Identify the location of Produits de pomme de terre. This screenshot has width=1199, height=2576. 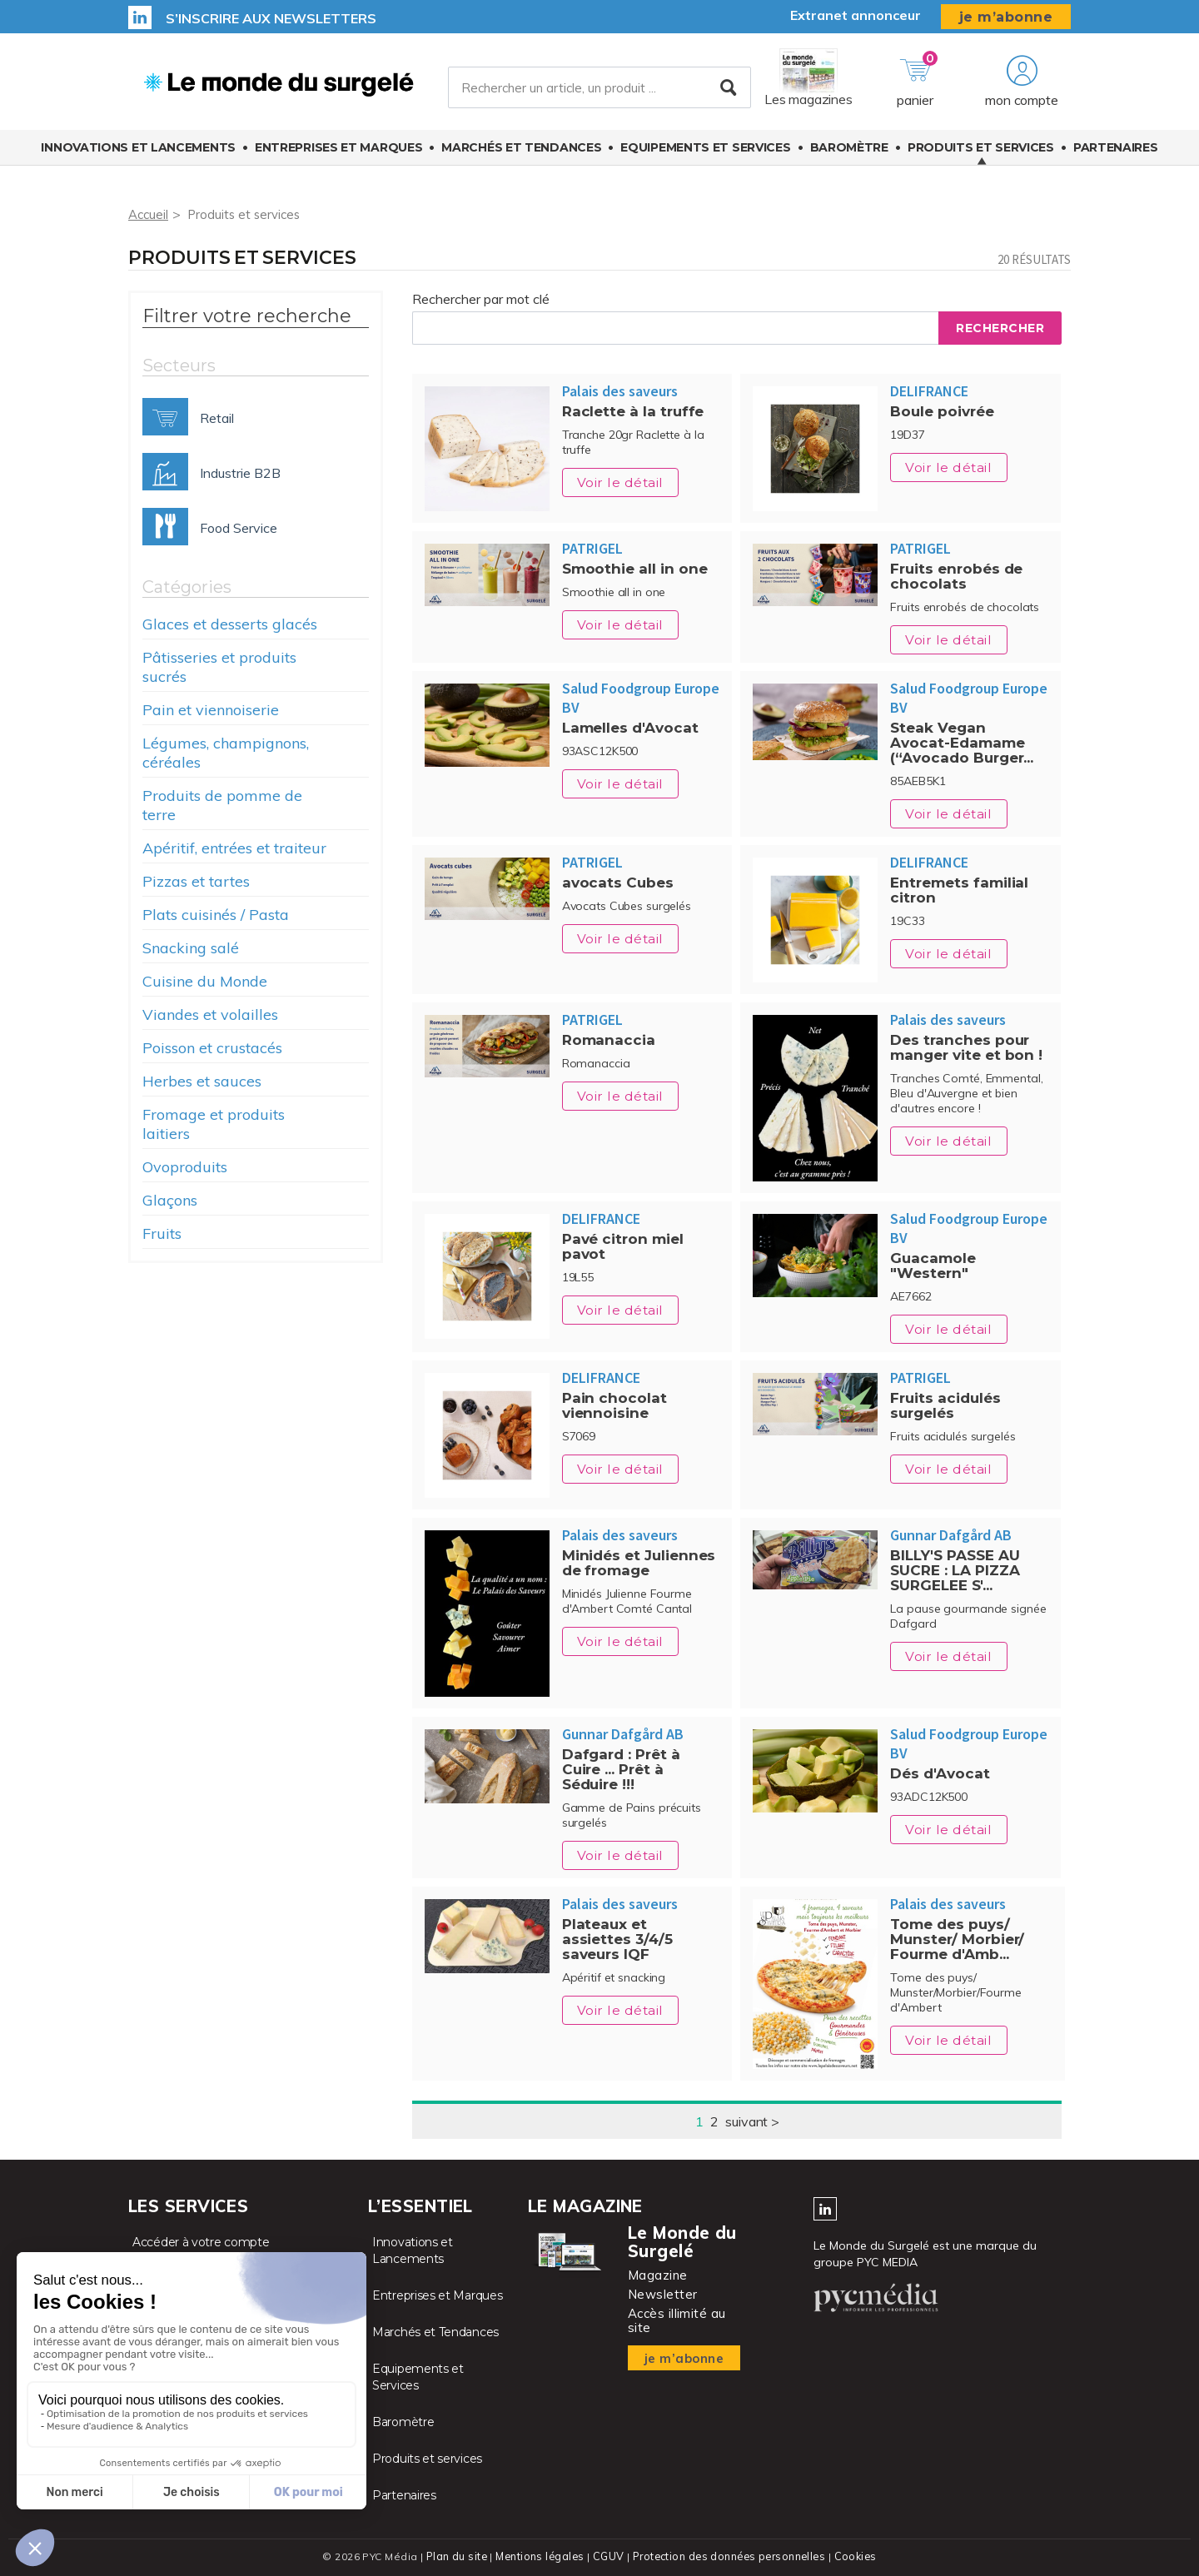
(222, 805).